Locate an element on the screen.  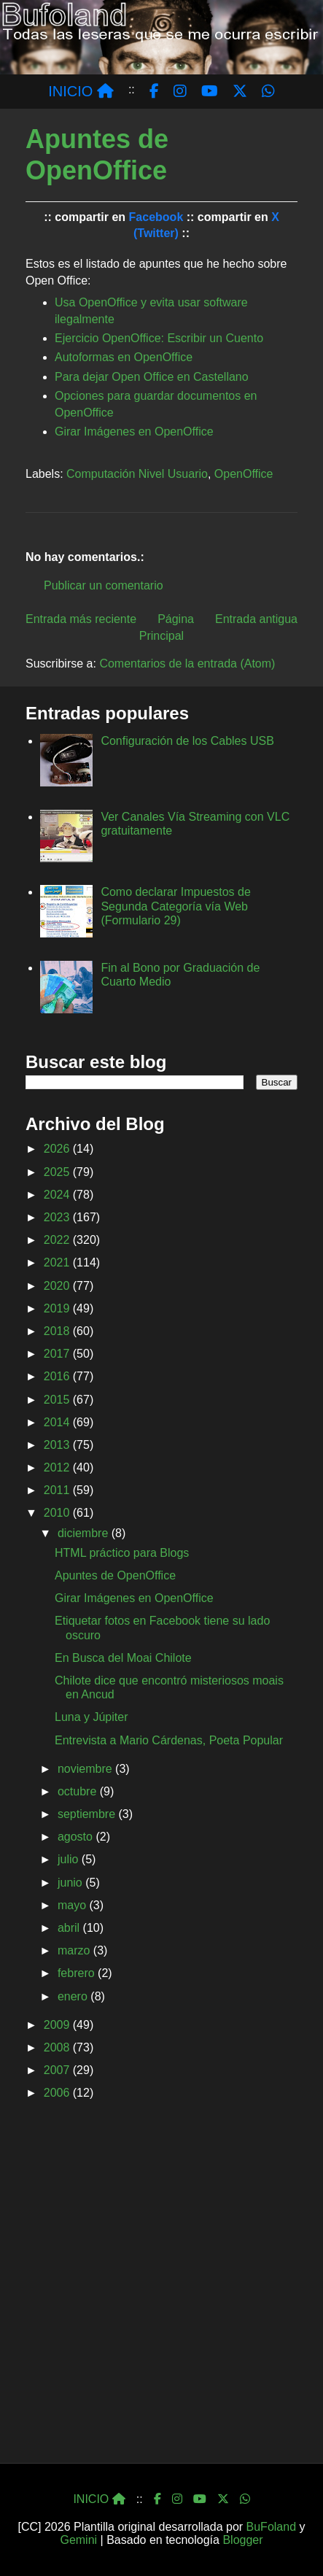
2020 is located at coordinates (58, 1286).